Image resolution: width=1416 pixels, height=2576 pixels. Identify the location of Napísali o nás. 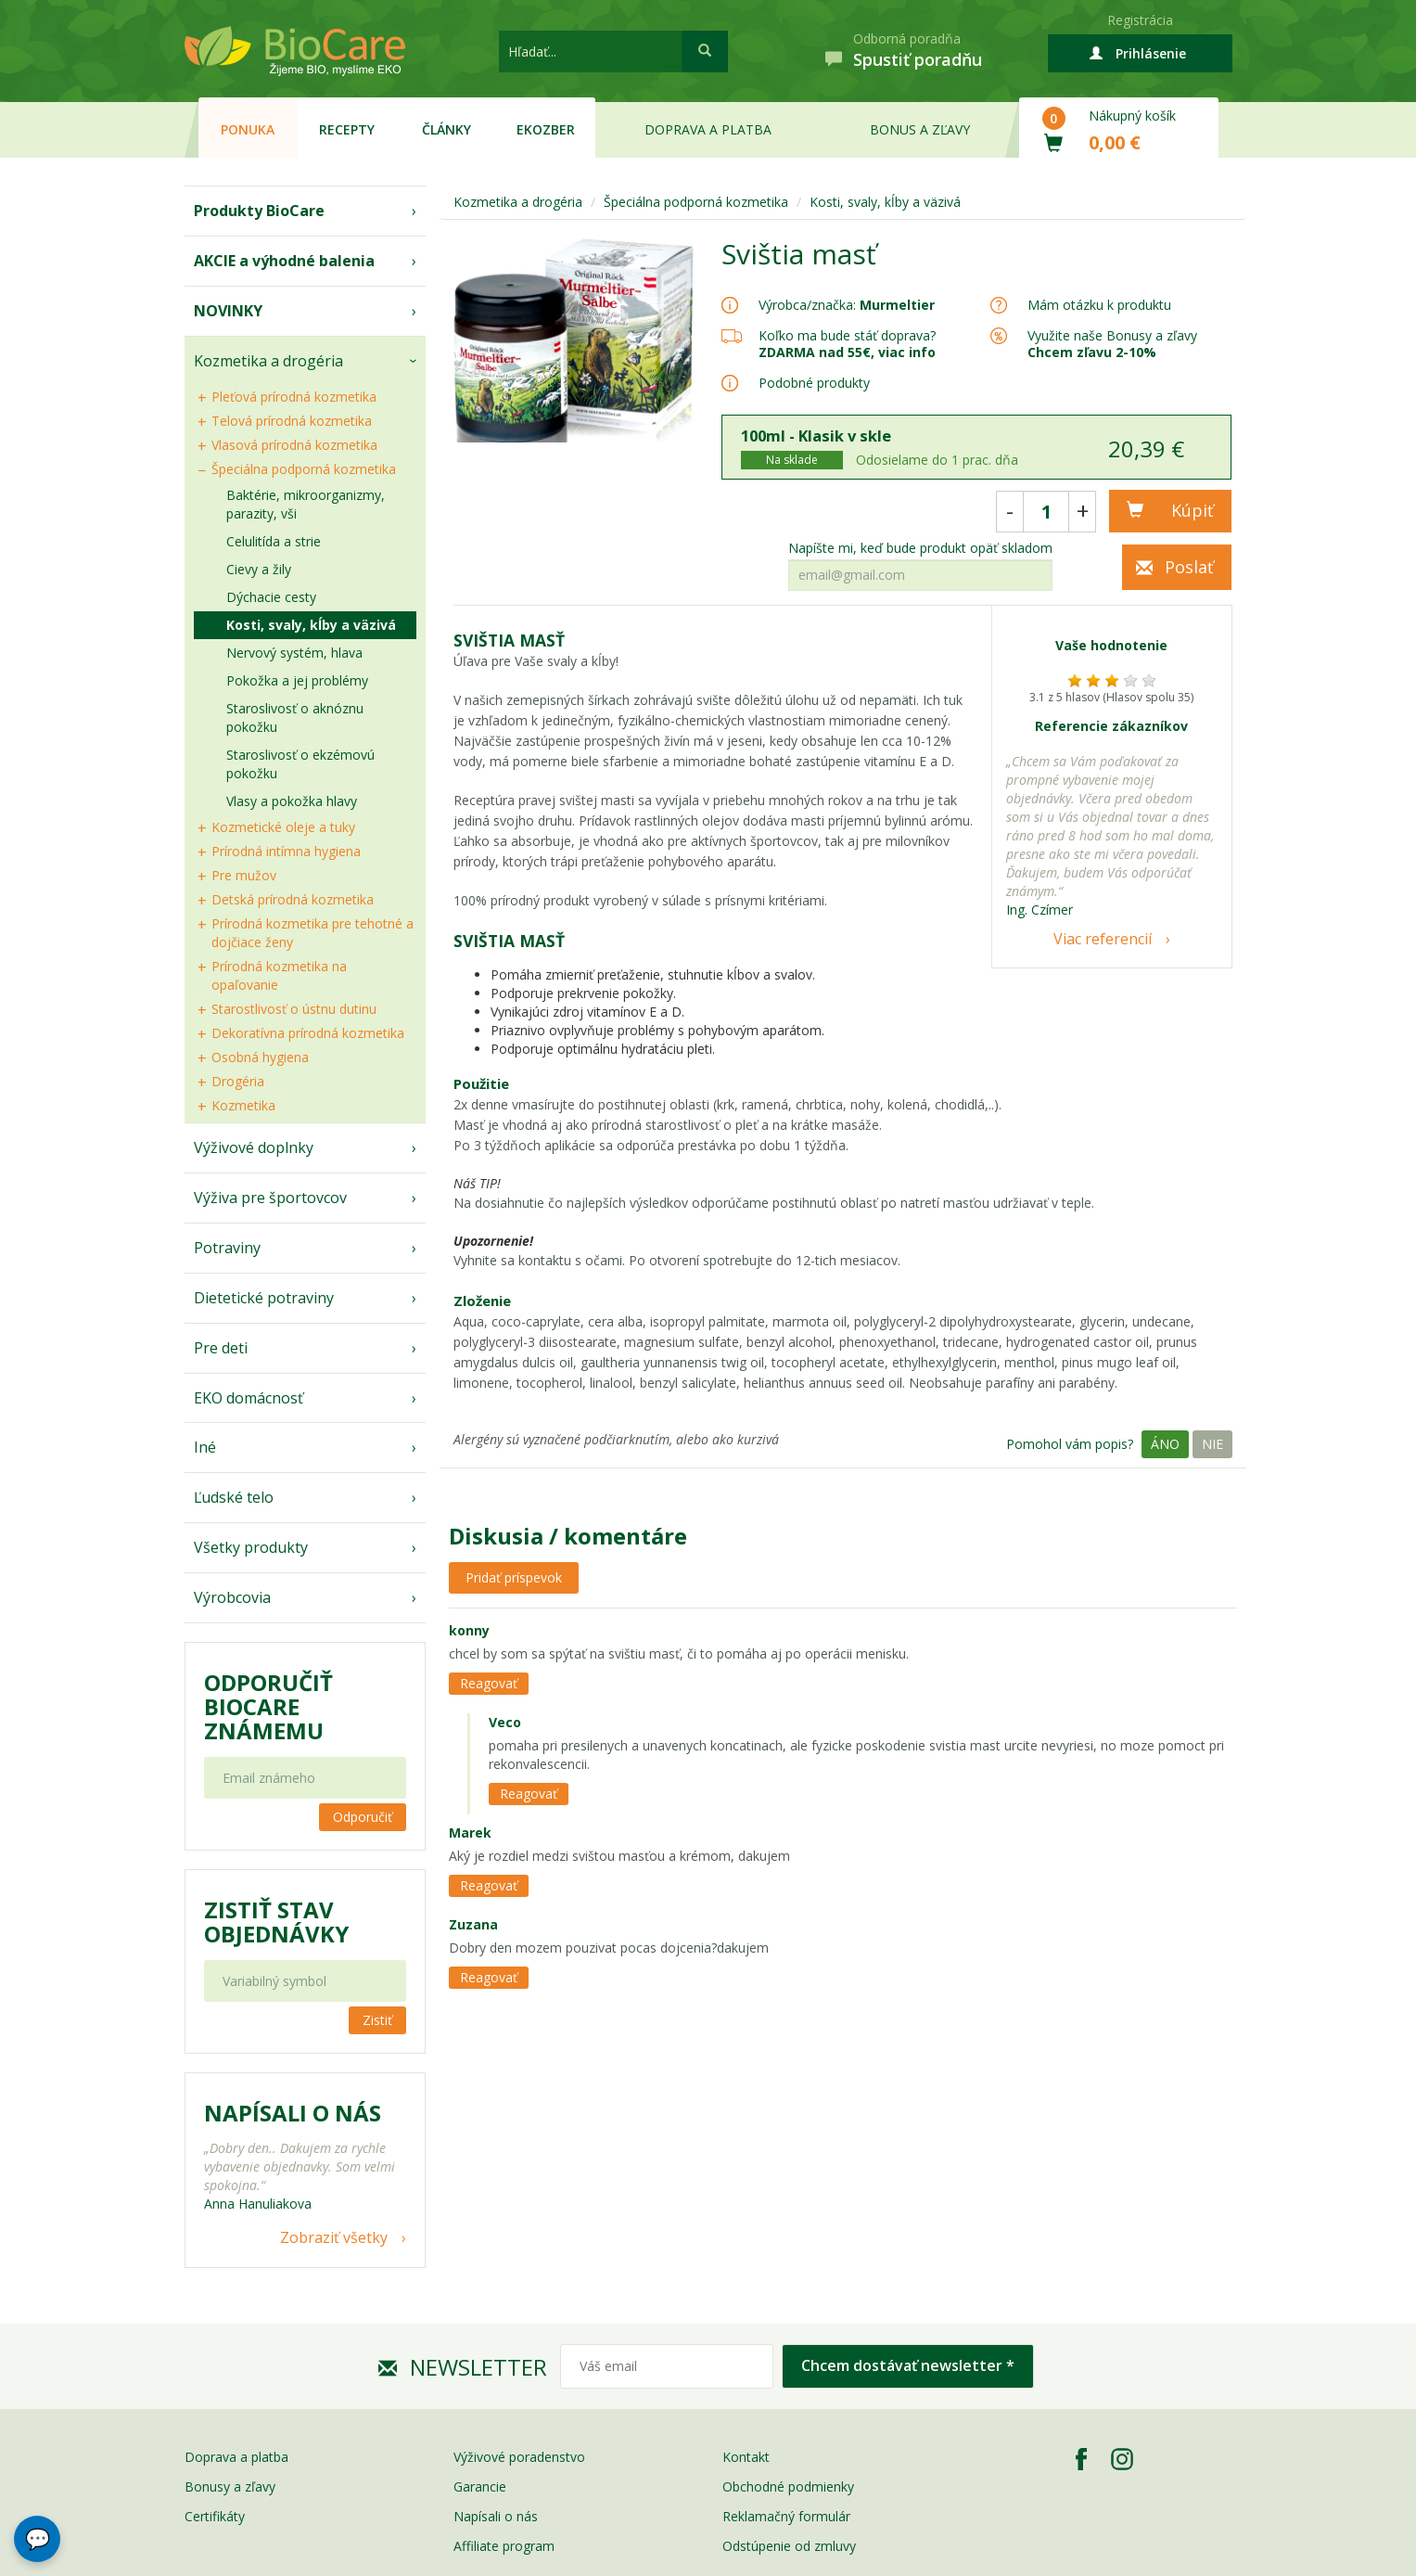
(495, 2516).